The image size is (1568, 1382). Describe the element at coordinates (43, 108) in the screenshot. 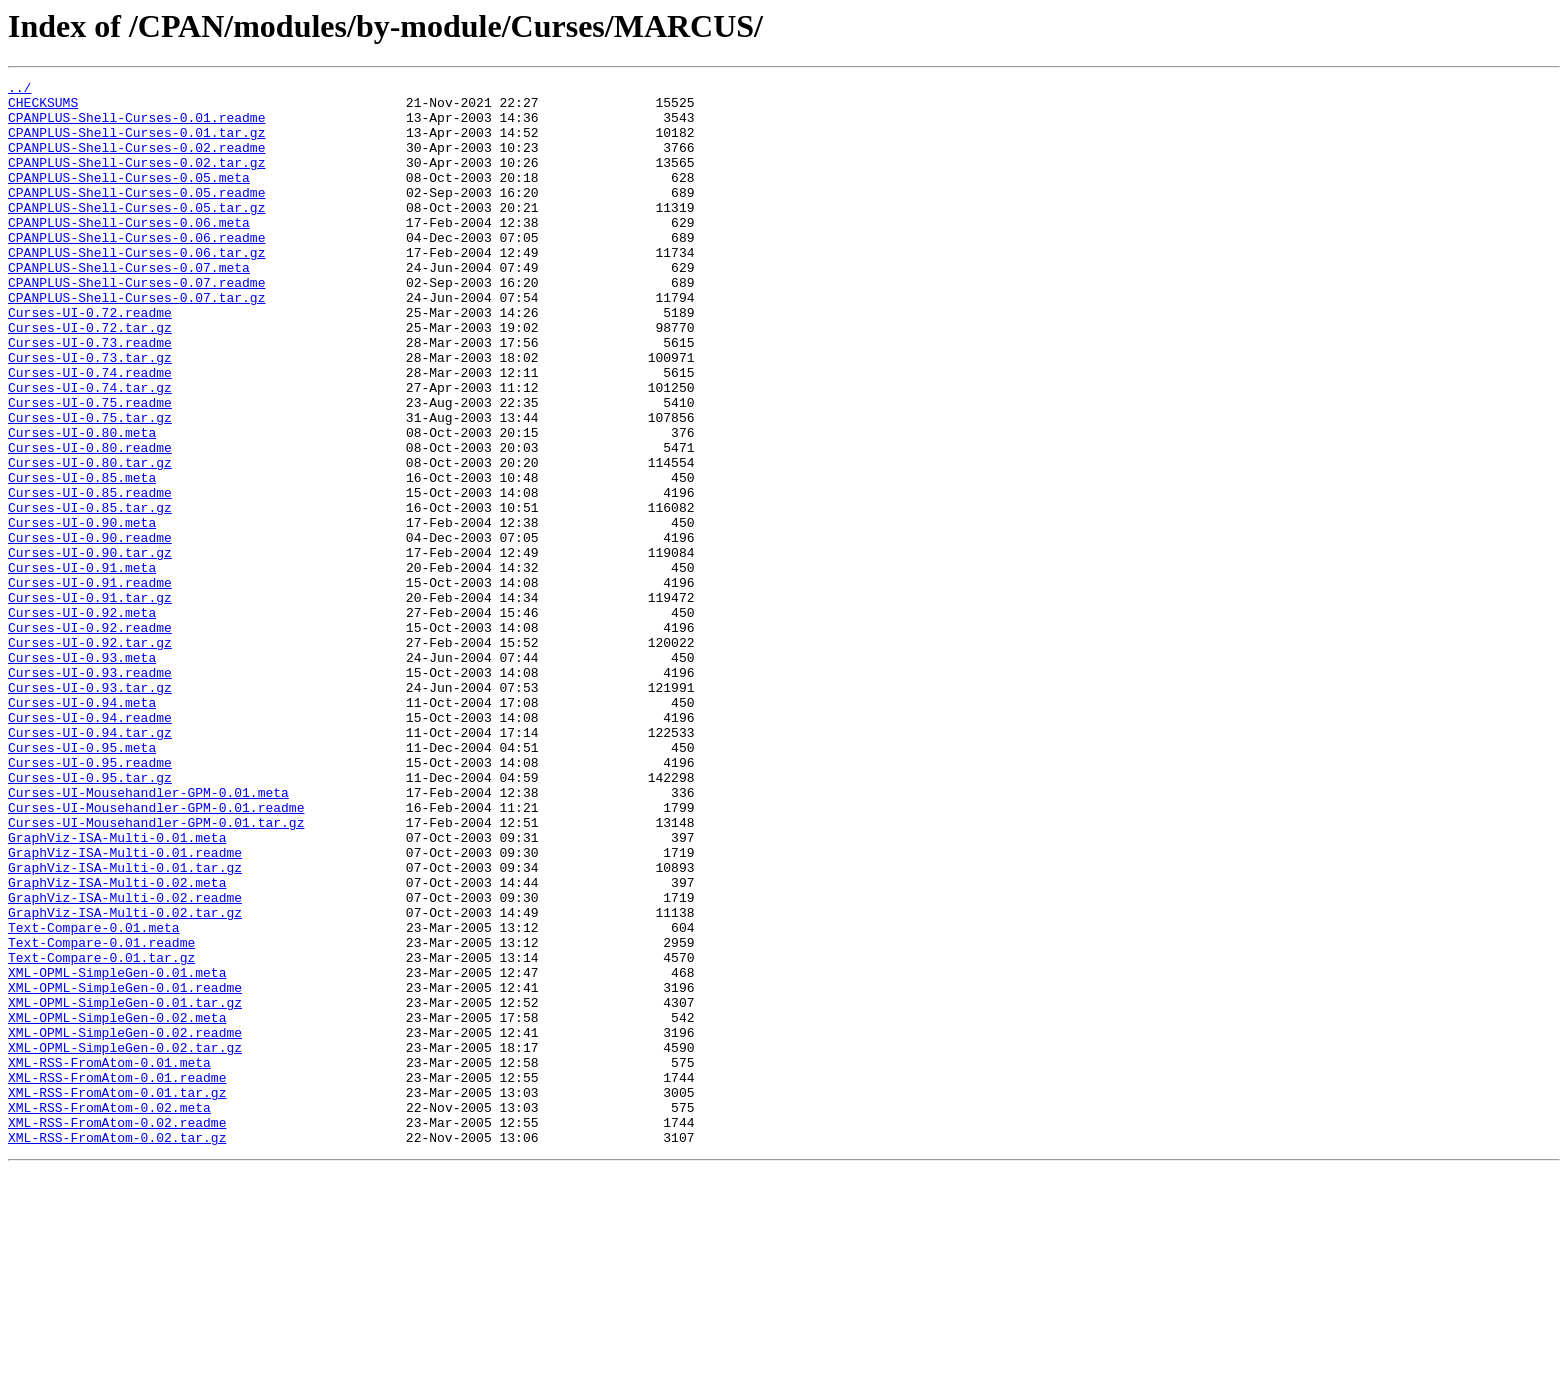

I see `CHECKSUMS` at that location.